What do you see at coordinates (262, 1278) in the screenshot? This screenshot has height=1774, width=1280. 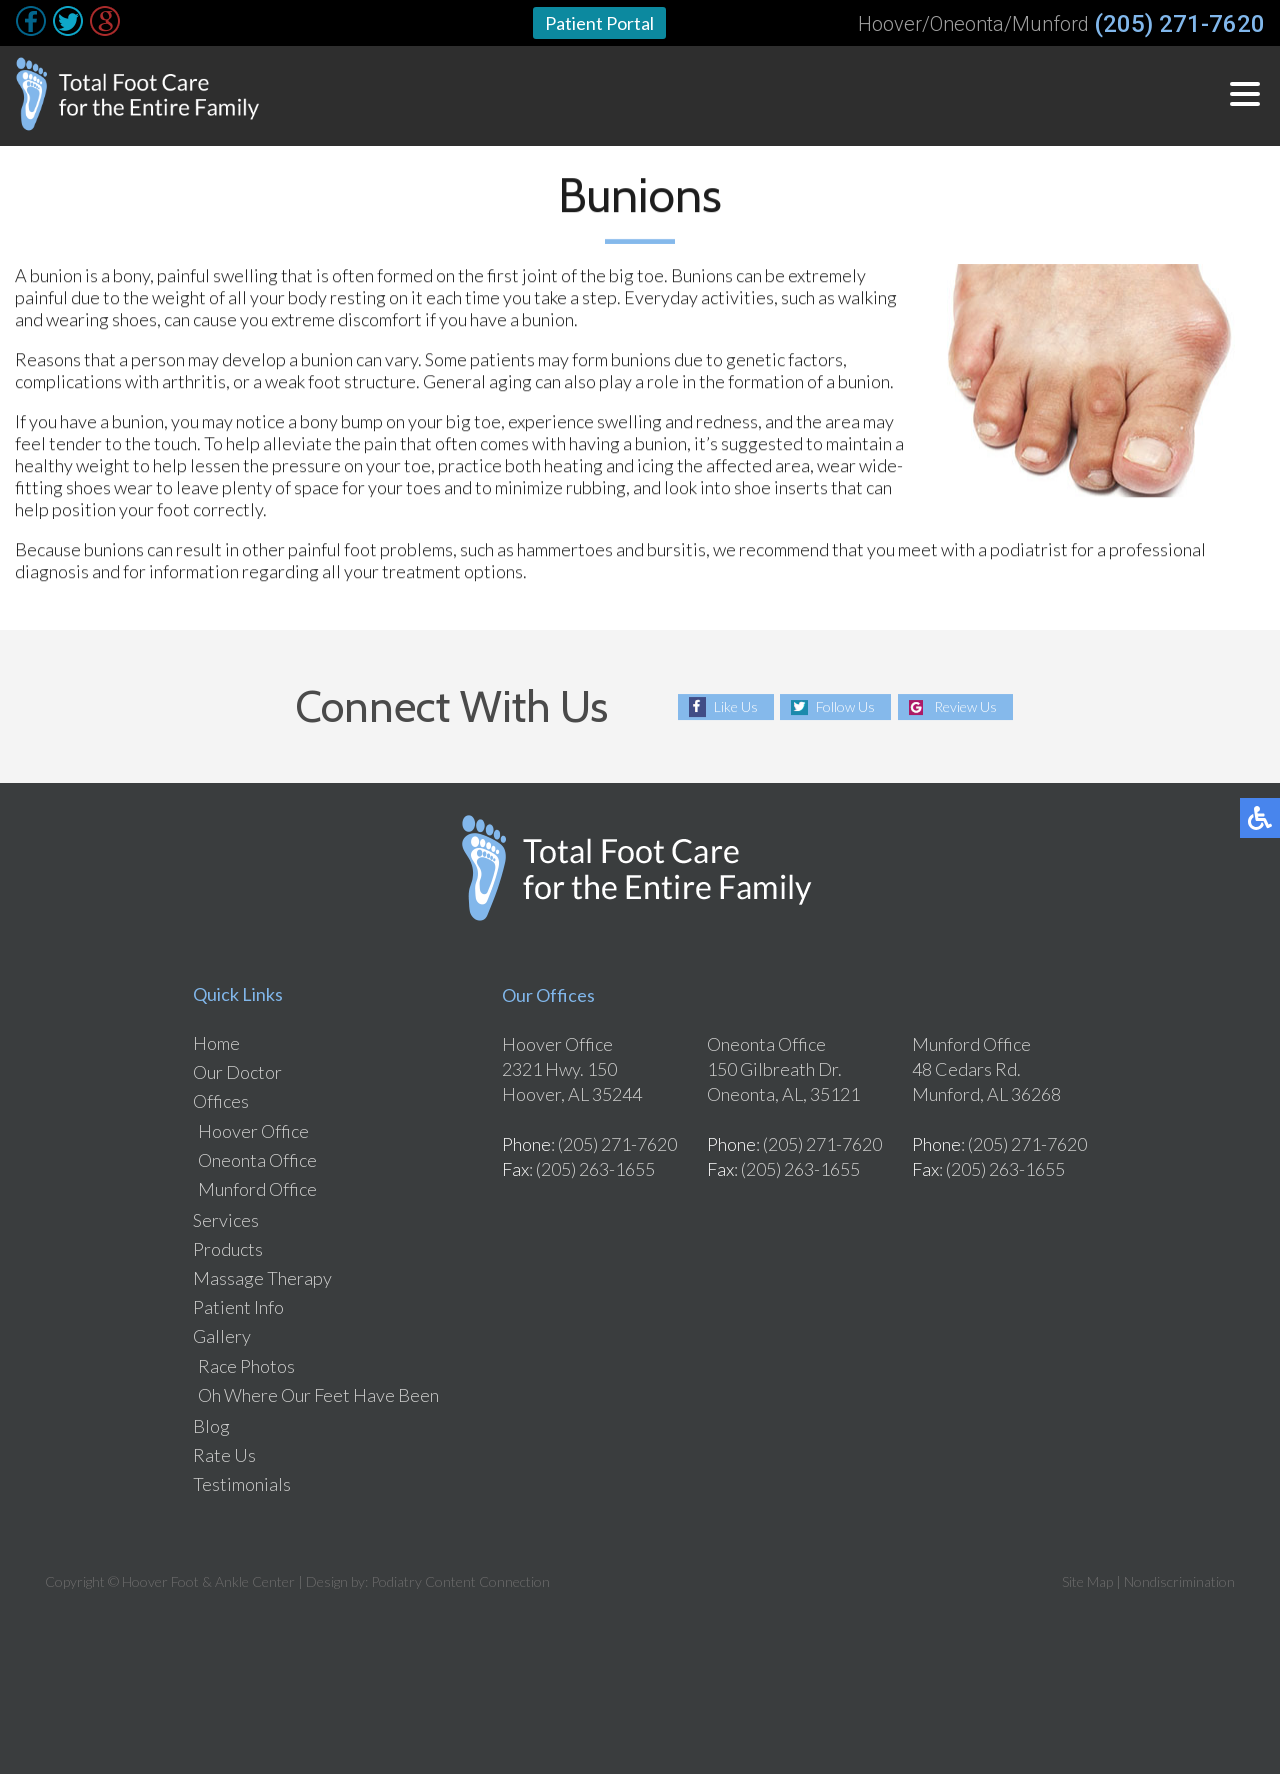 I see `Massage Therapy` at bounding box center [262, 1278].